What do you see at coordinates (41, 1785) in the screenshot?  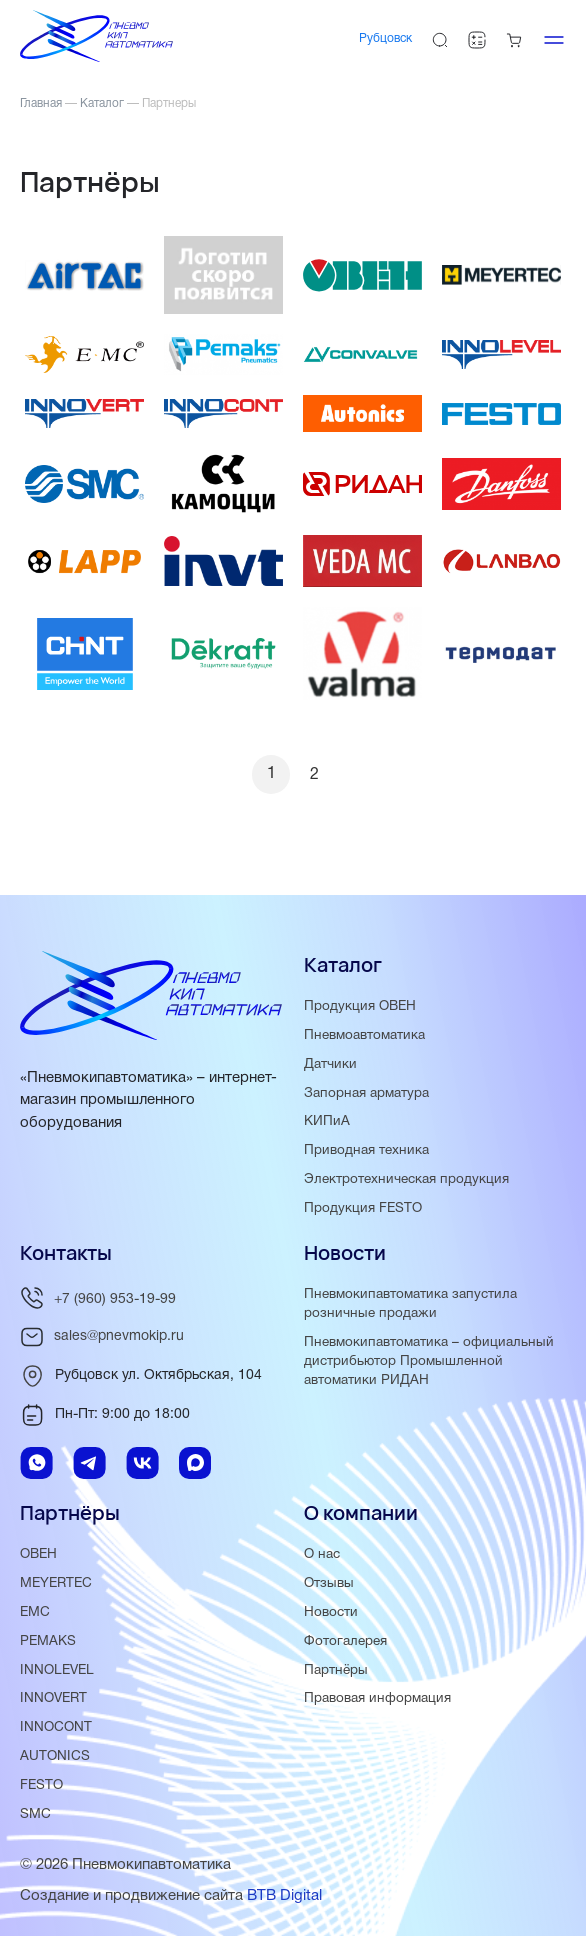 I see `FESTO` at bounding box center [41, 1785].